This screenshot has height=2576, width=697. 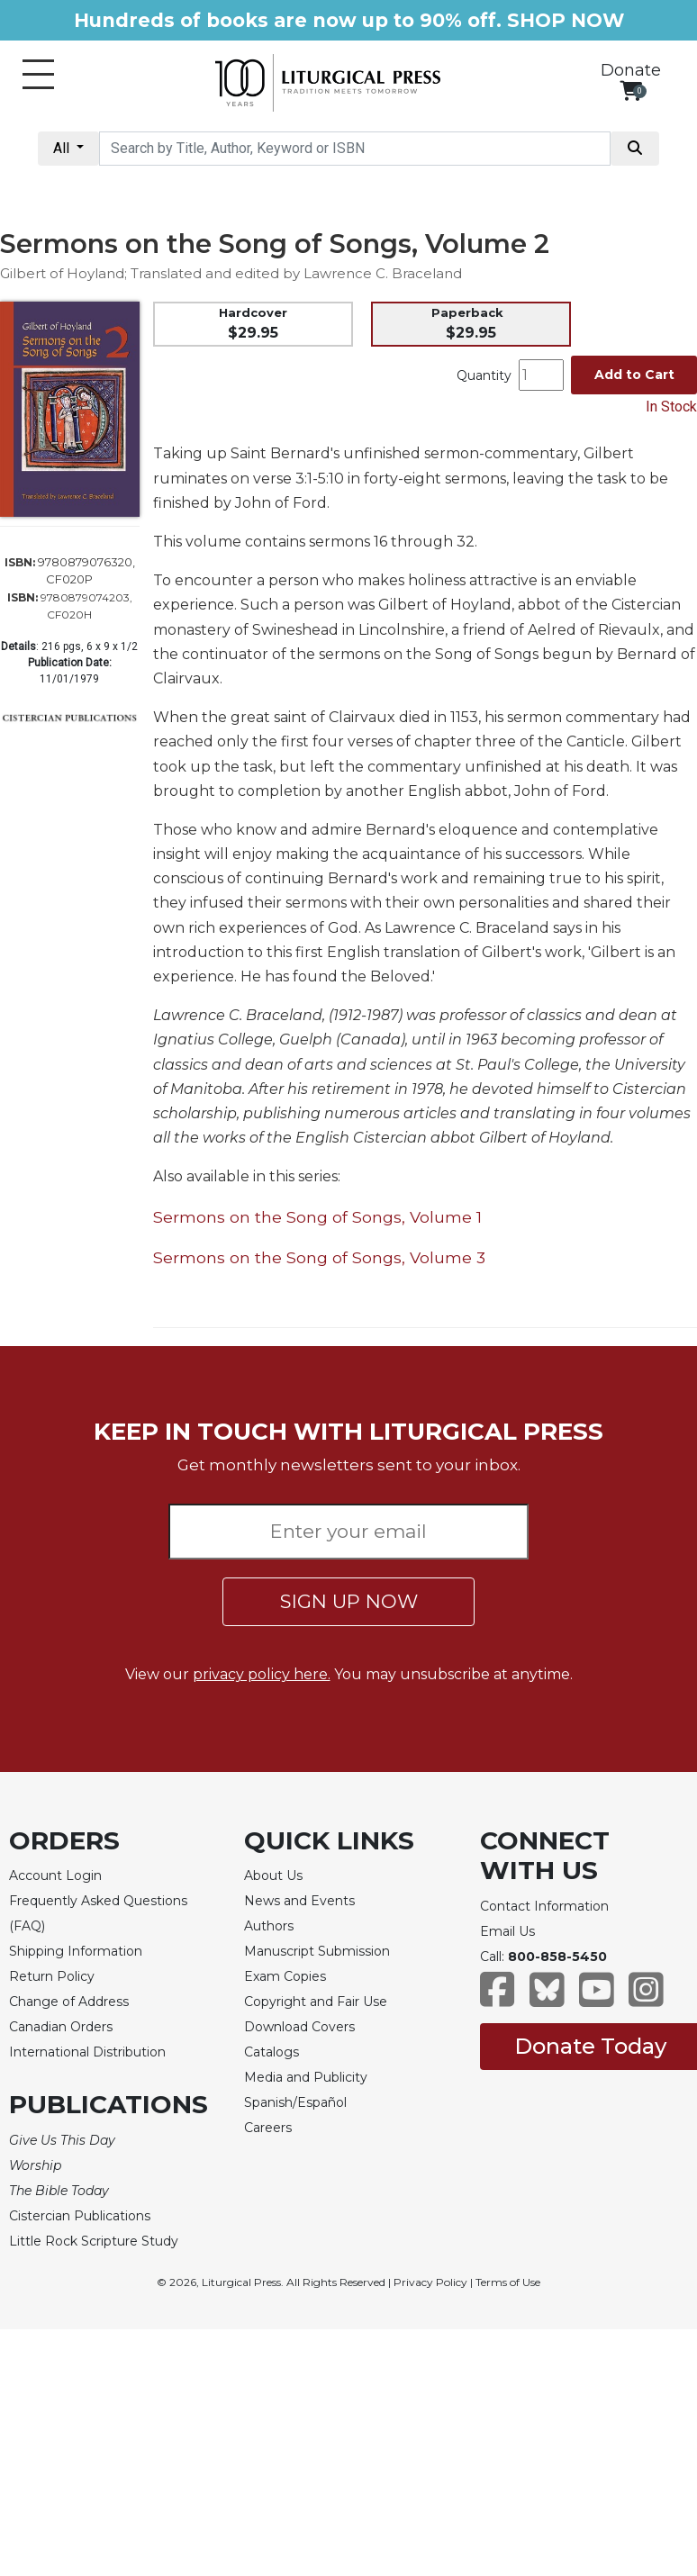 What do you see at coordinates (349, 1601) in the screenshot?
I see `SIGN UP NOW` at bounding box center [349, 1601].